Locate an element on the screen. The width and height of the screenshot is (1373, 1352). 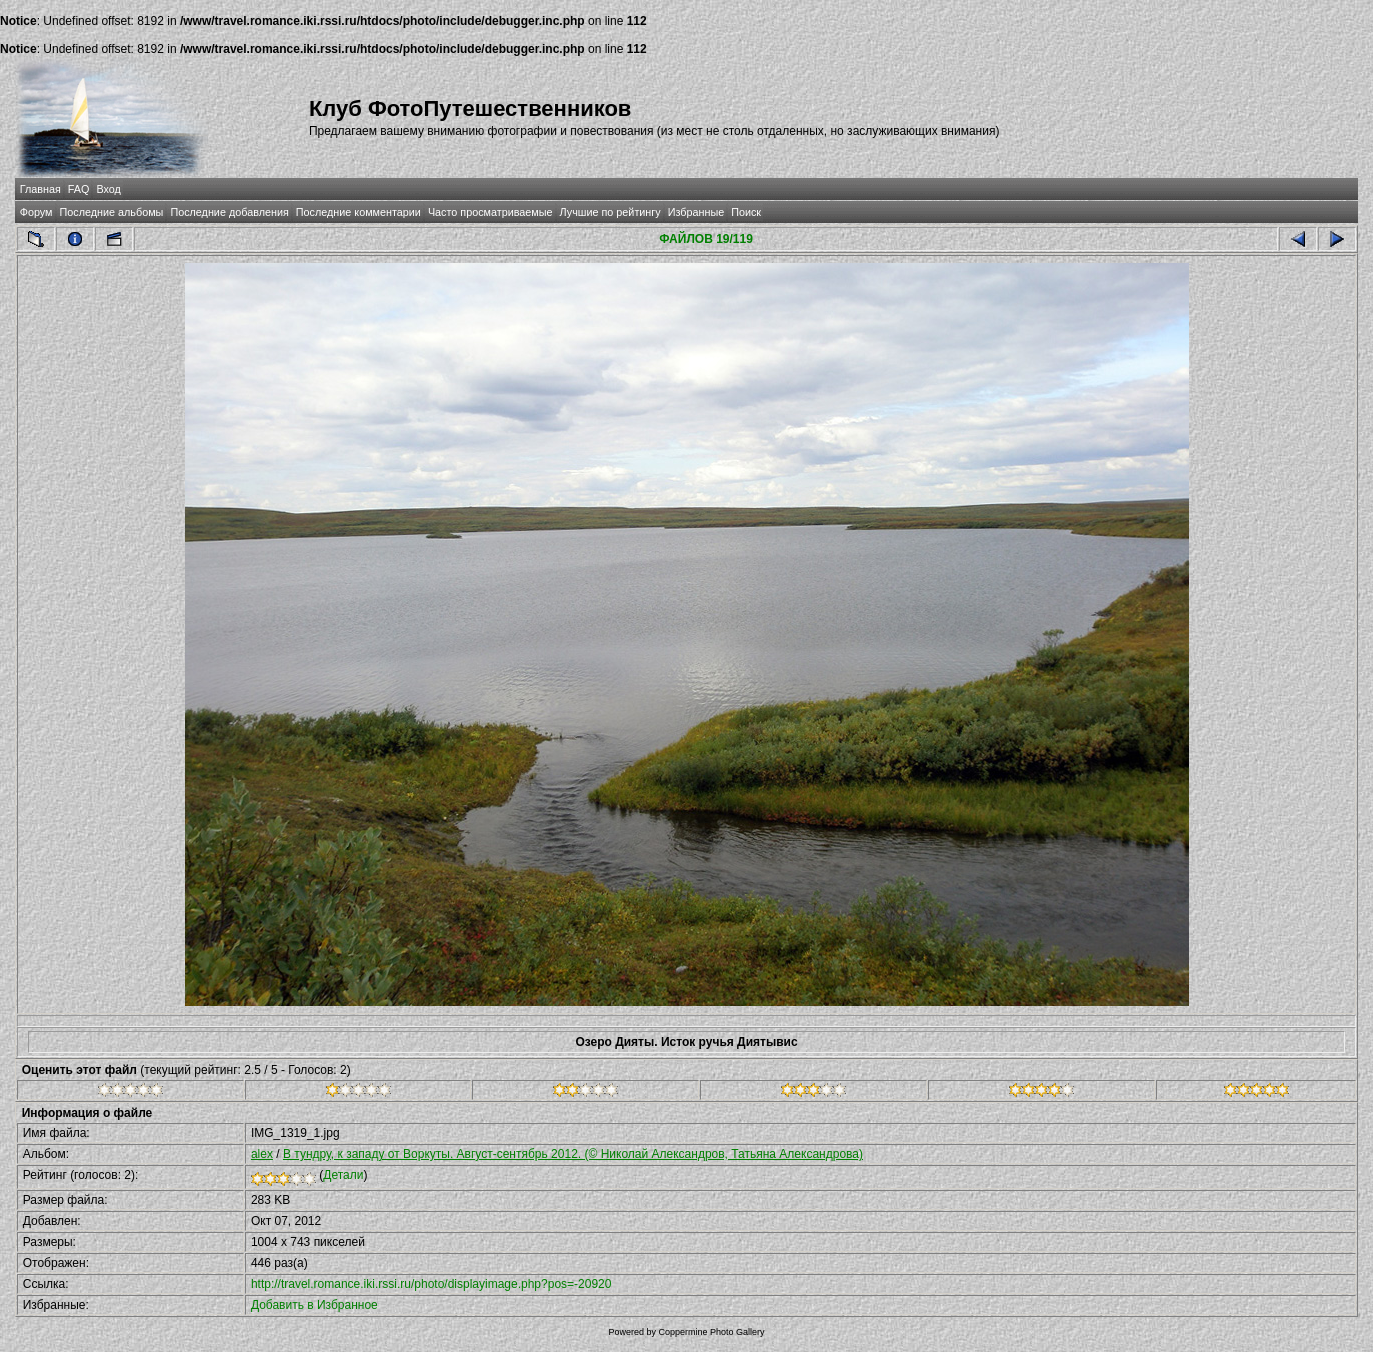
Избранные is located at coordinates (696, 212).